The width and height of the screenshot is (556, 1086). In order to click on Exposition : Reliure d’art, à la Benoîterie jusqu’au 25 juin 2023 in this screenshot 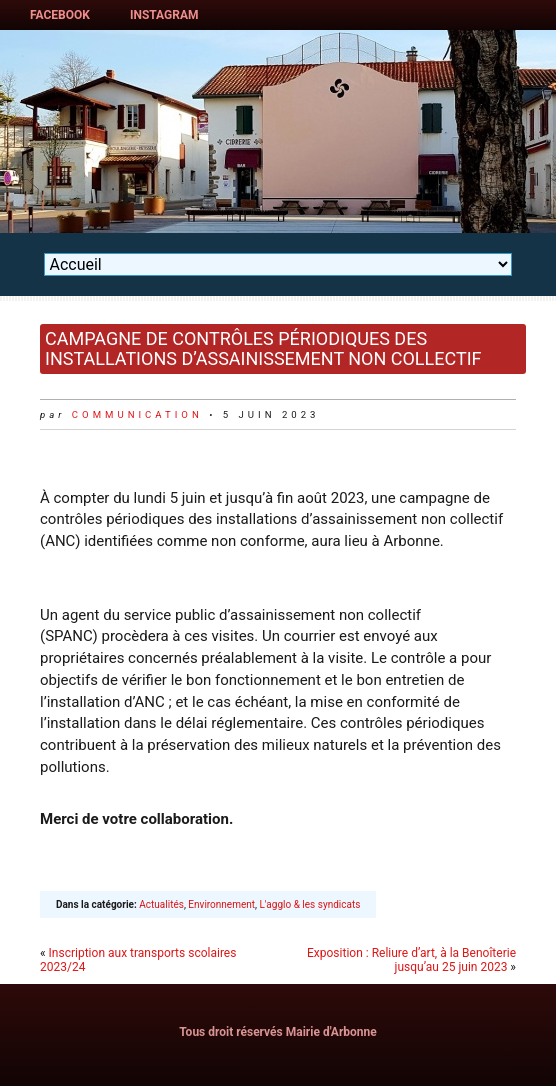, I will do `click(411, 960)`.